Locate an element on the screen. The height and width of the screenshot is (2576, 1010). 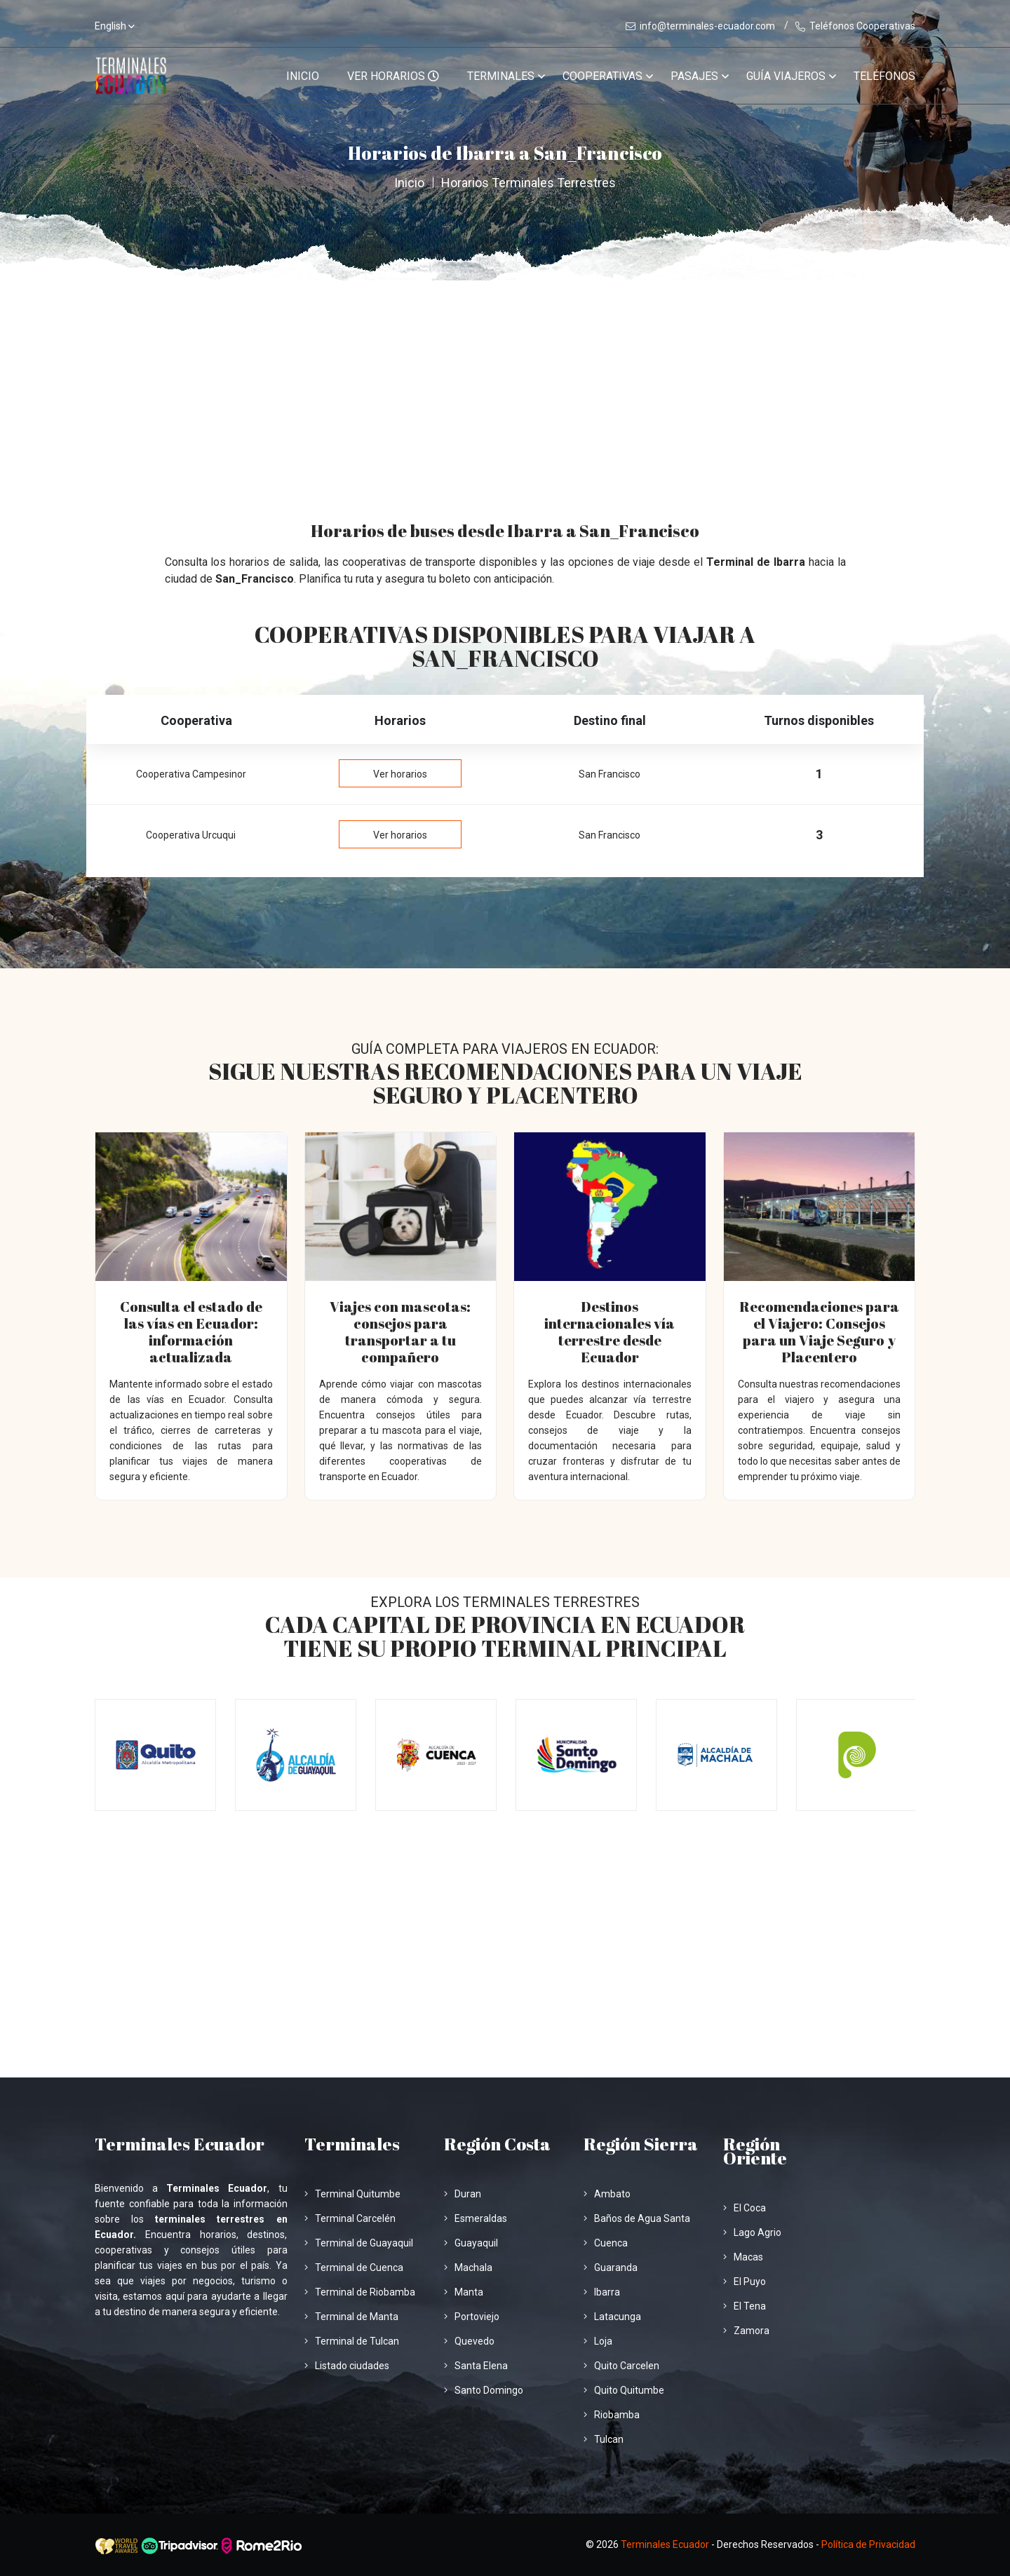
Macas is located at coordinates (743, 2257).